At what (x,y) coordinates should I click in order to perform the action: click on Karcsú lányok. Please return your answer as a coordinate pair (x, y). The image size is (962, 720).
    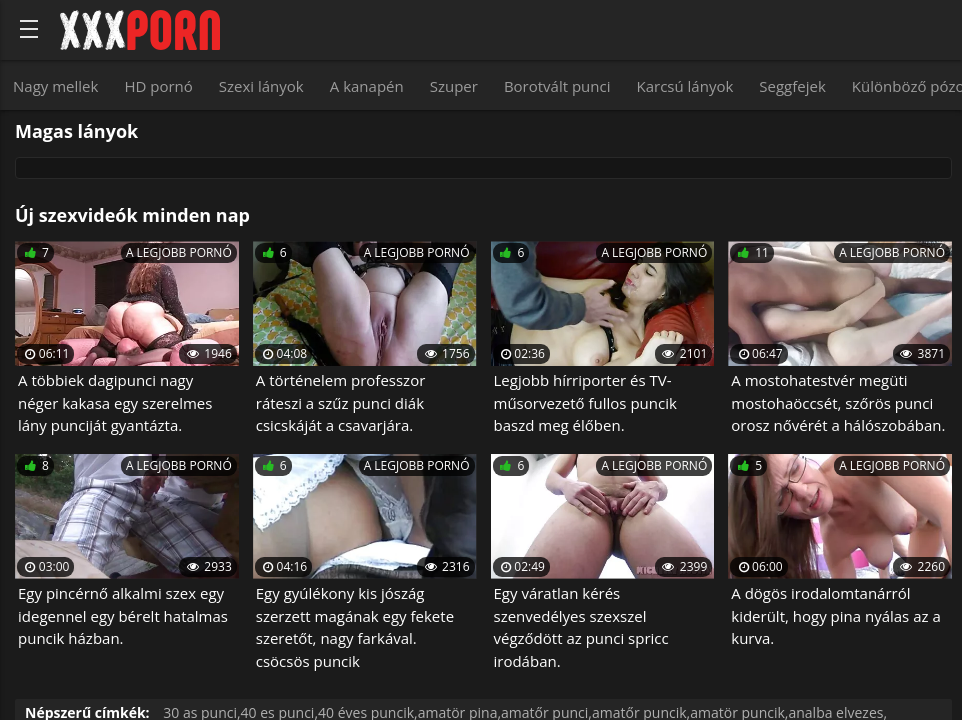
    Looking at the image, I should click on (685, 86).